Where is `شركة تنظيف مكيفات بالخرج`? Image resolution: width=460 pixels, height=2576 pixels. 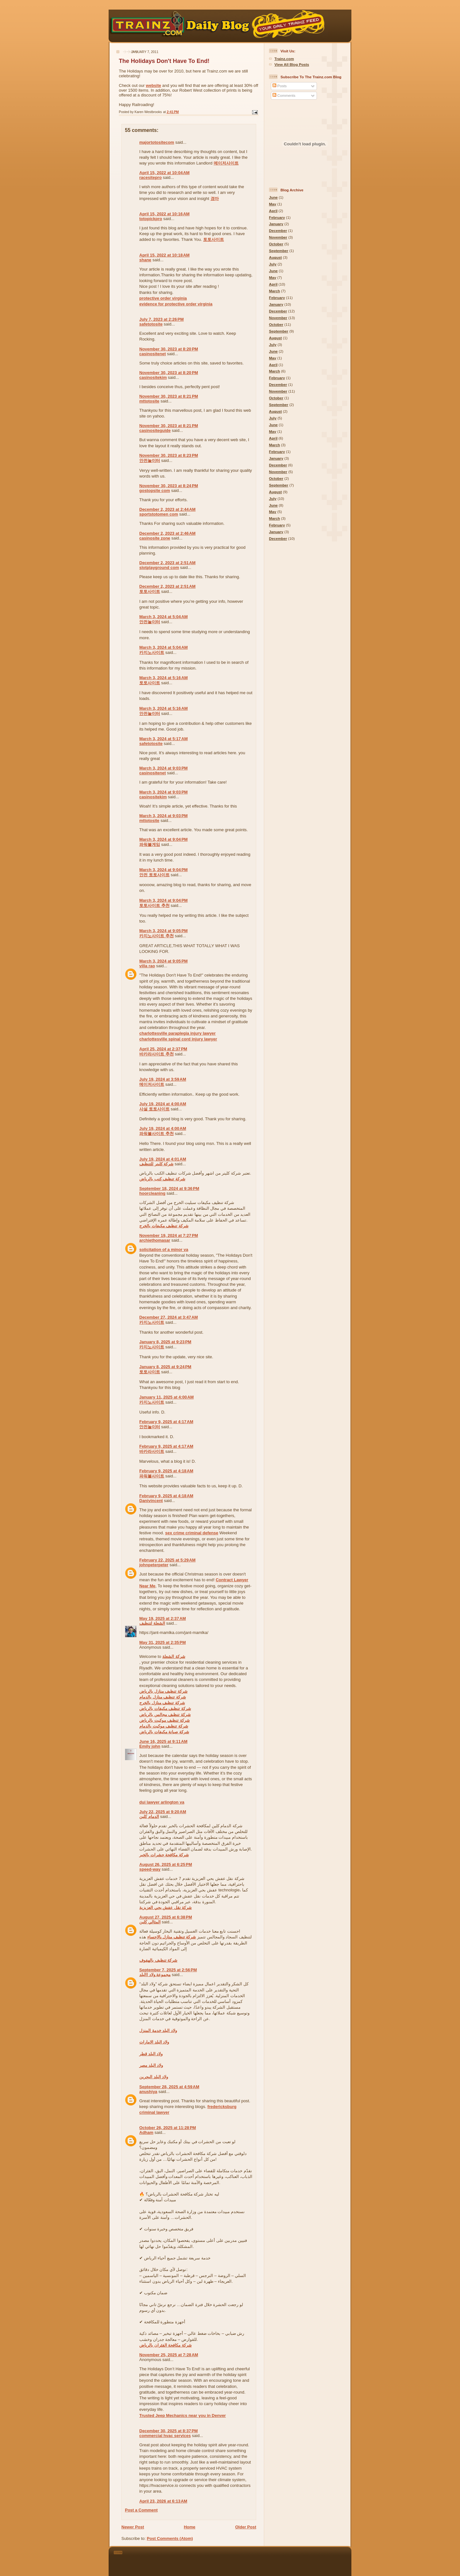 شركة تنظيف مكيفات بالخرج is located at coordinates (163, 1225).